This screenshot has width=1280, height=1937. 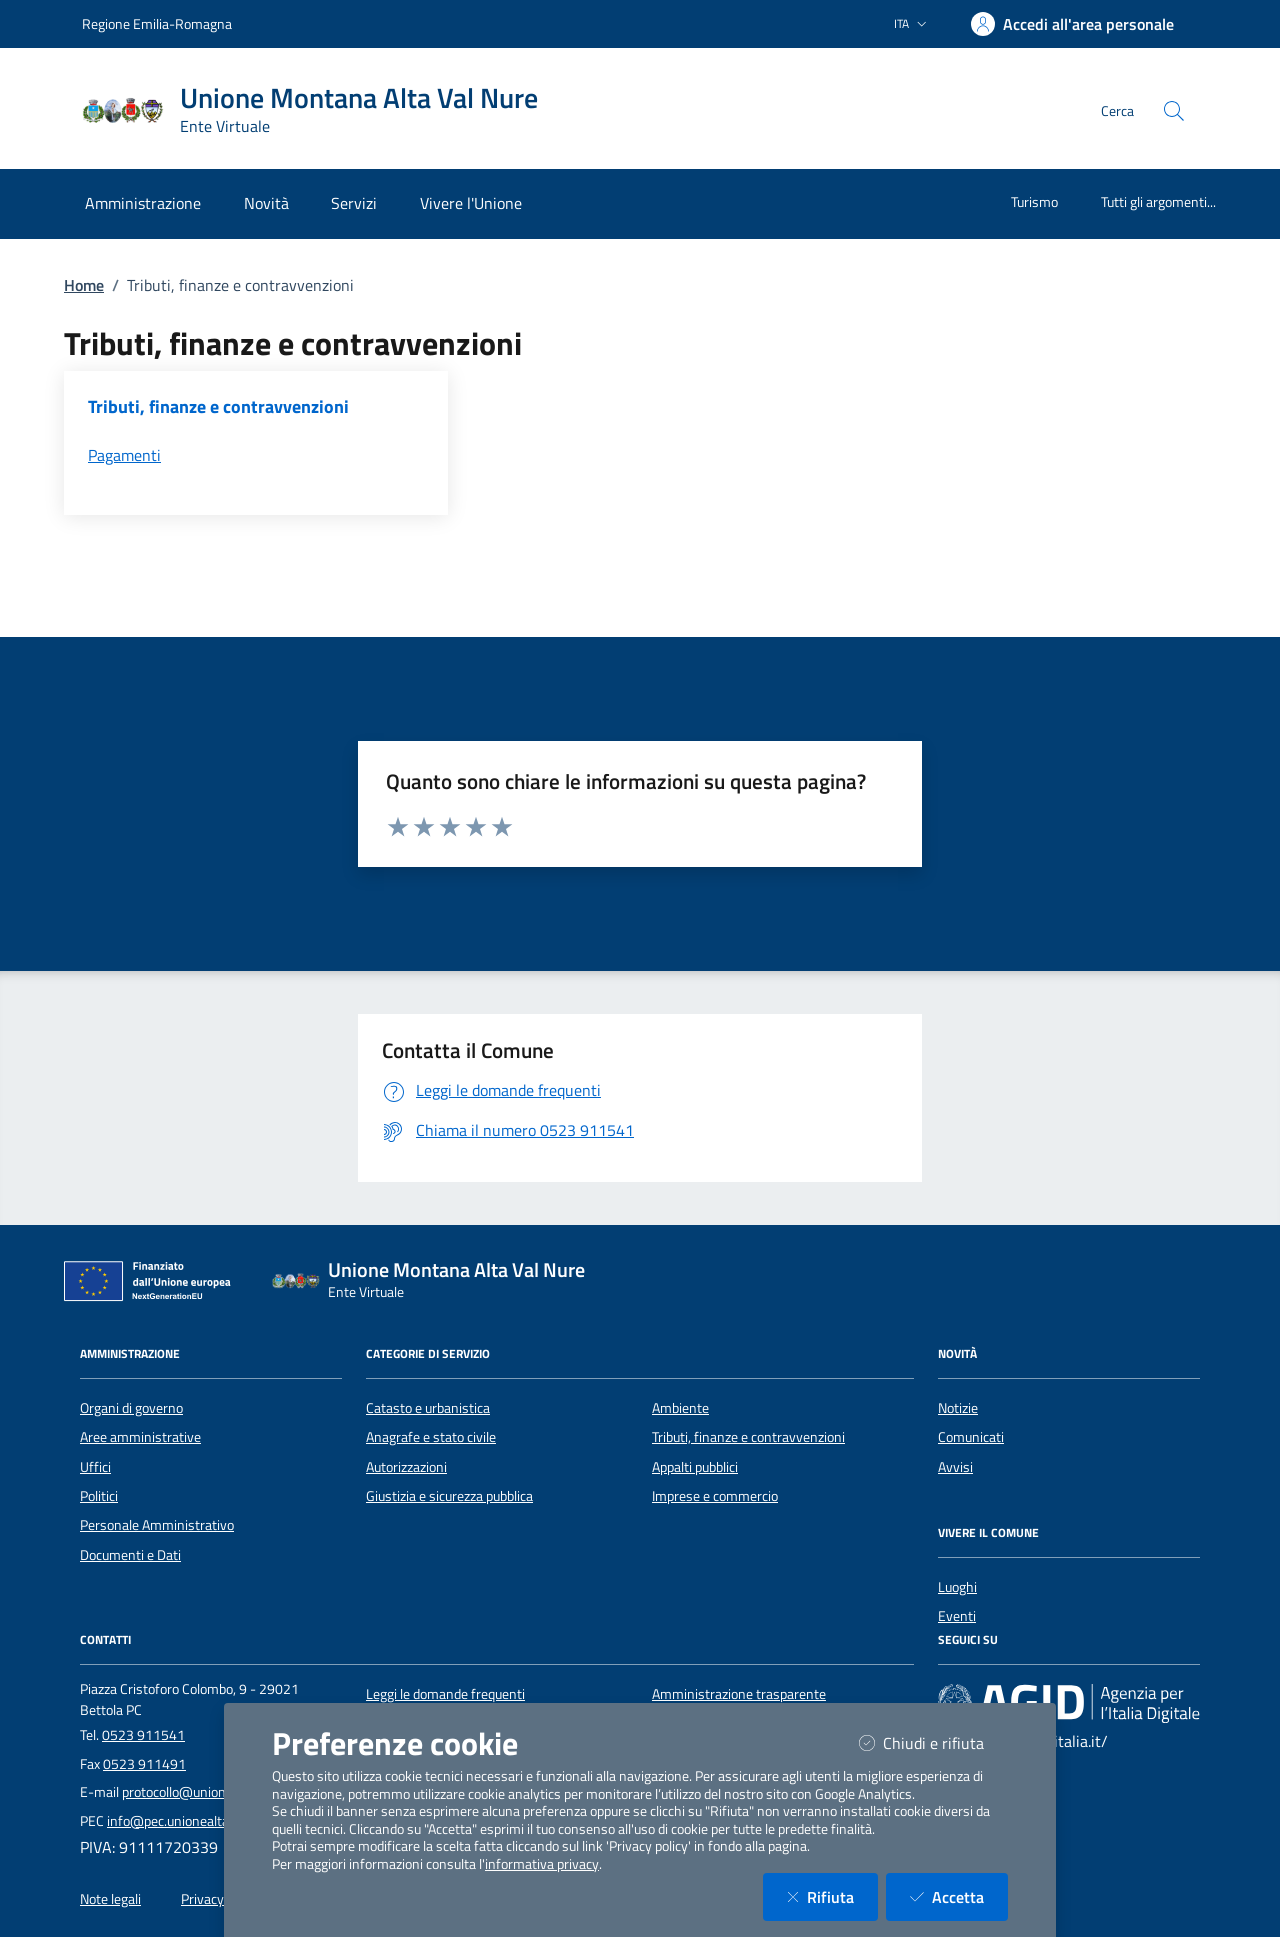 What do you see at coordinates (832, 1896) in the screenshot?
I see `Rifiuta` at bounding box center [832, 1896].